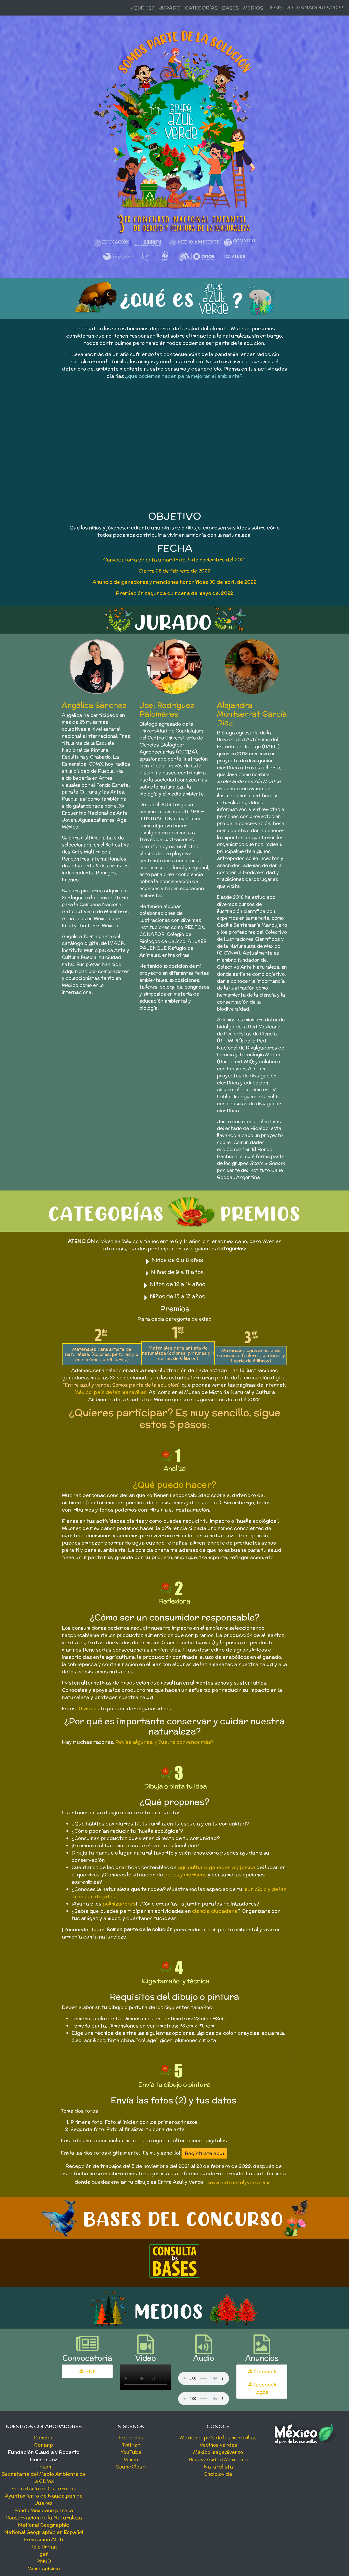  What do you see at coordinates (94, 705) in the screenshot?
I see `Angélica Sánchez` at bounding box center [94, 705].